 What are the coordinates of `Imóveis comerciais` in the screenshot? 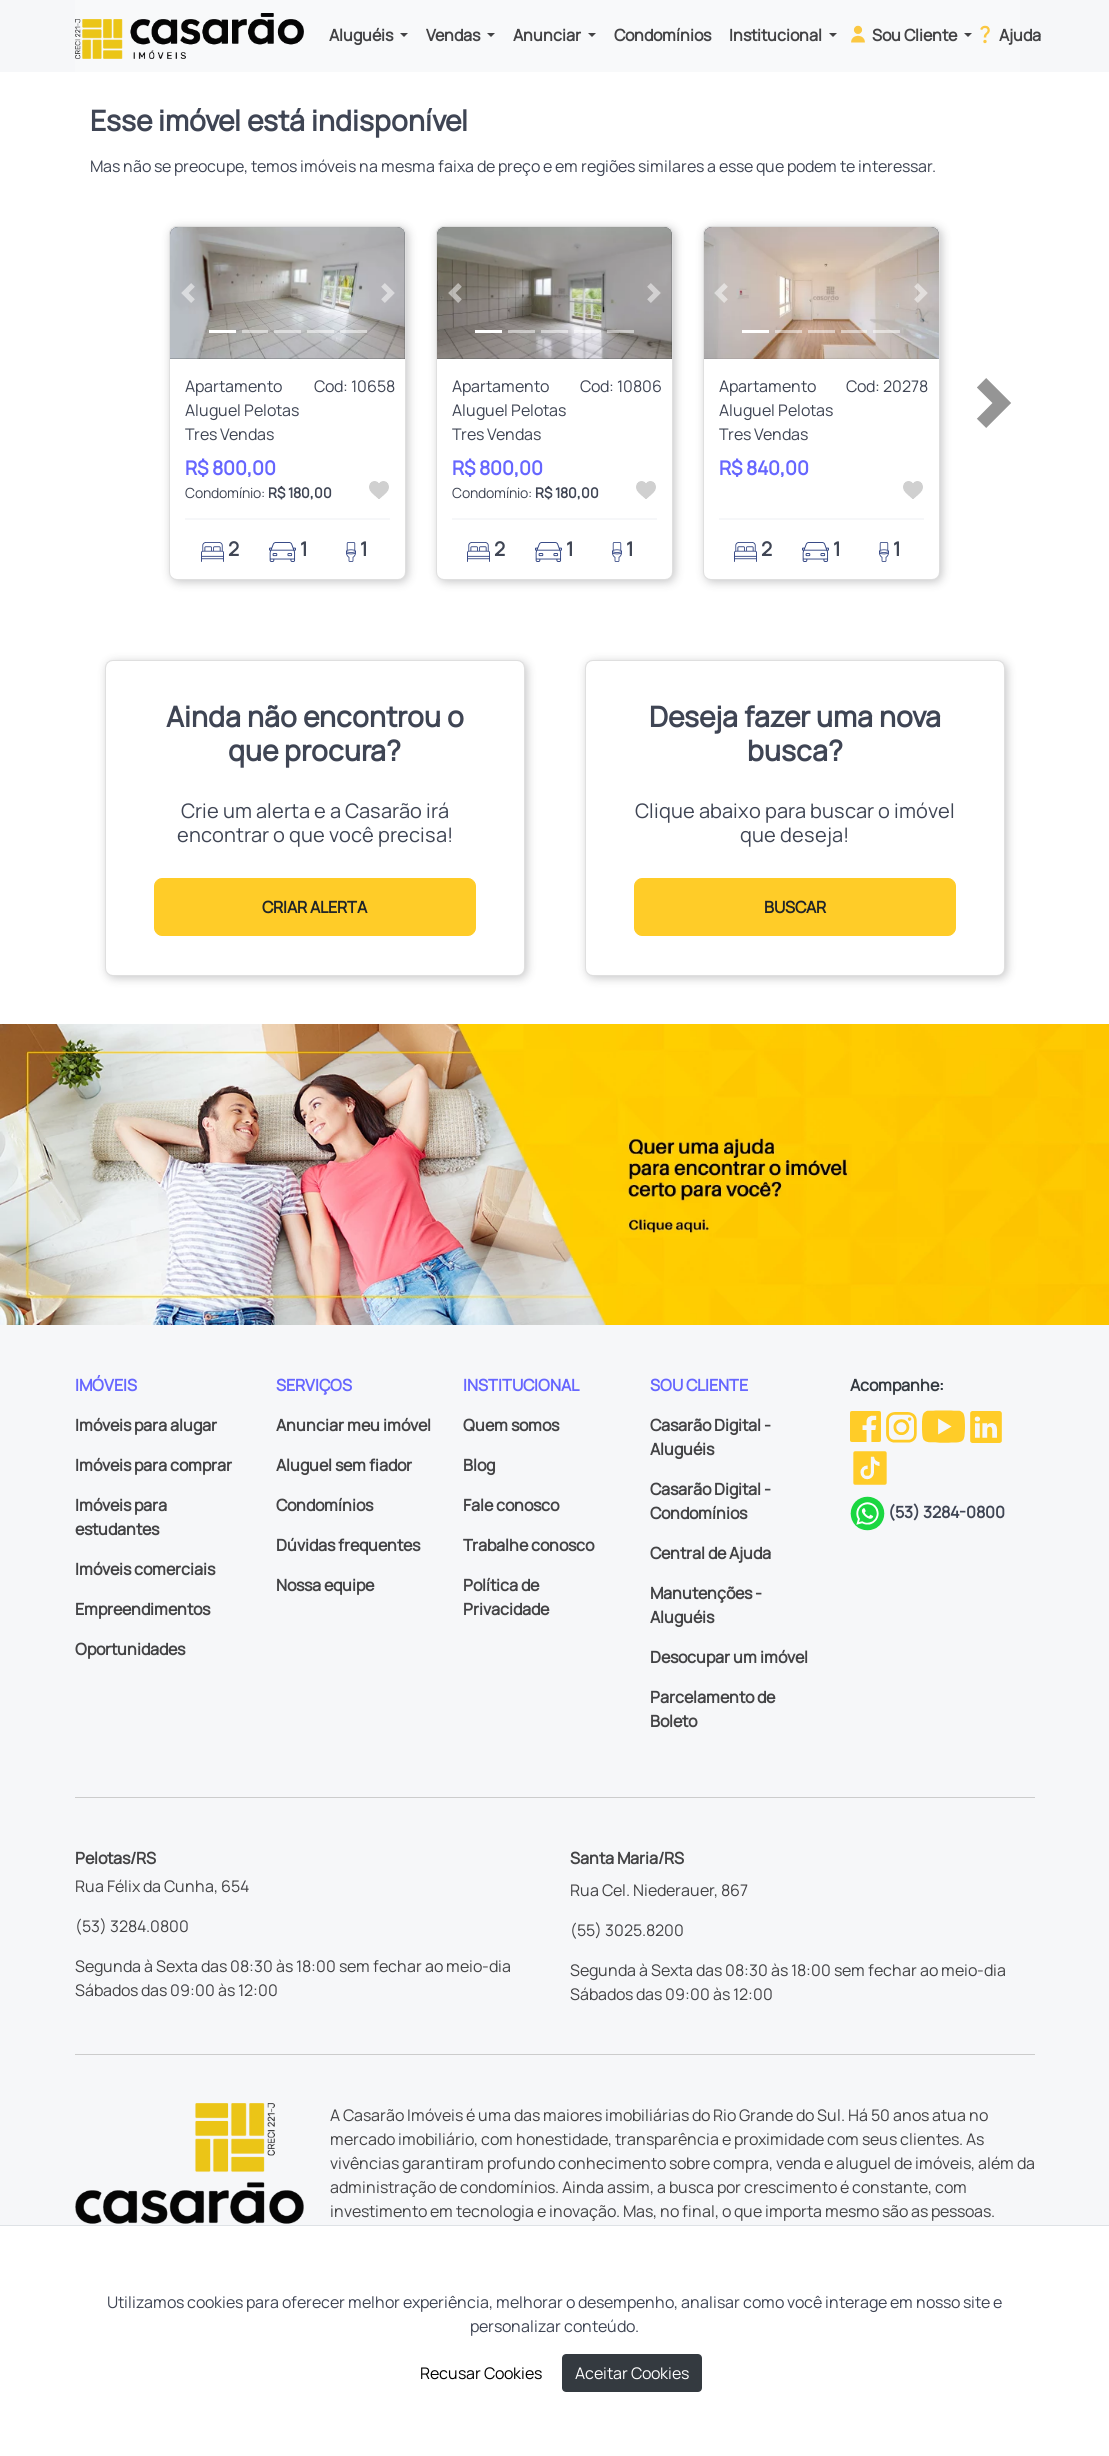 It's located at (145, 1569).